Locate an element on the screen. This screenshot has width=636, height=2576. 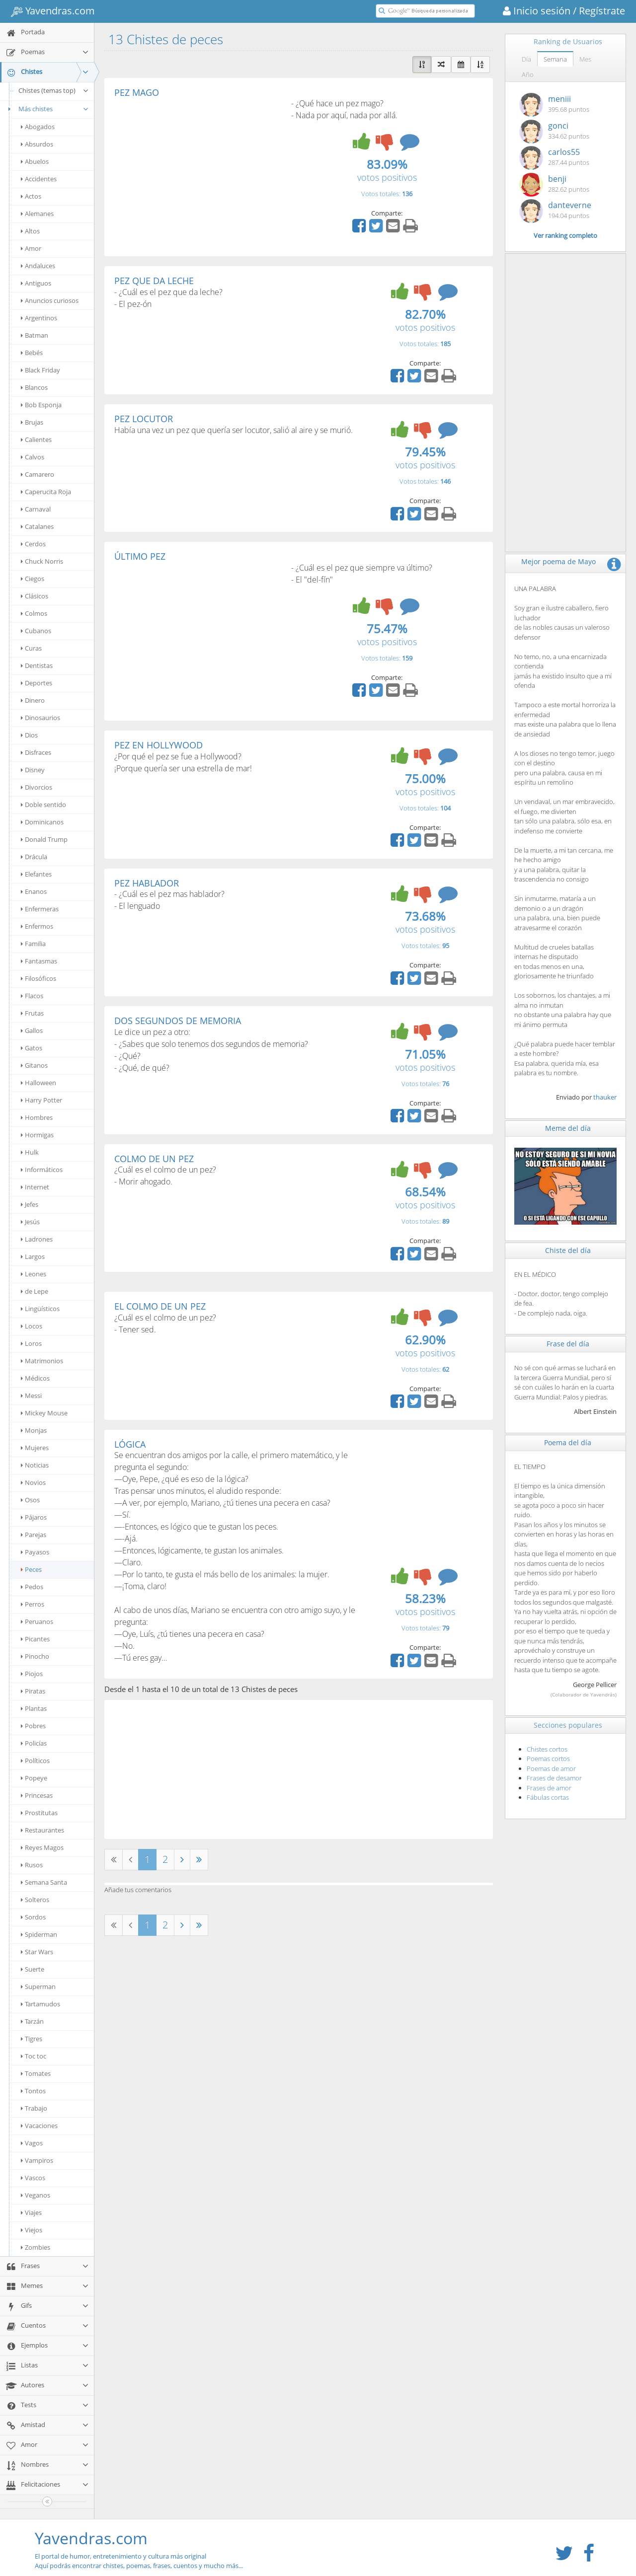
Largos is located at coordinates (33, 1256).